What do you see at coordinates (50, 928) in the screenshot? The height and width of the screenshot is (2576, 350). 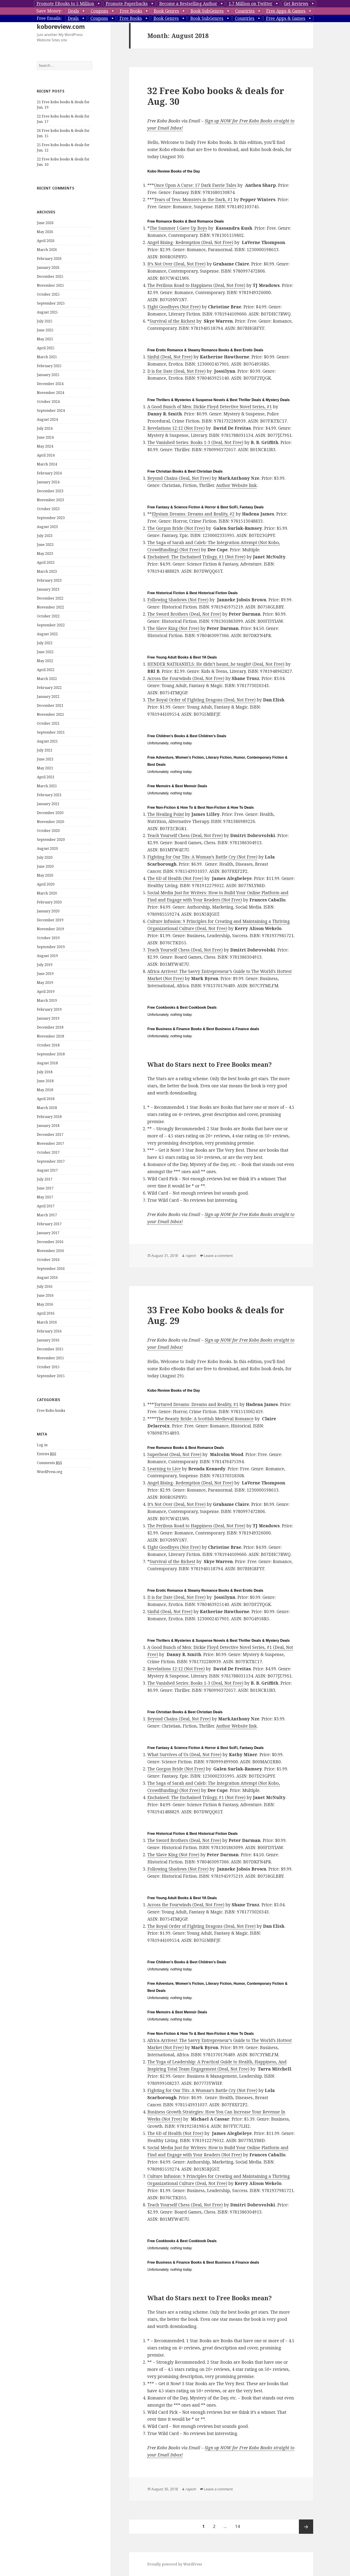 I see `November 2019` at bounding box center [50, 928].